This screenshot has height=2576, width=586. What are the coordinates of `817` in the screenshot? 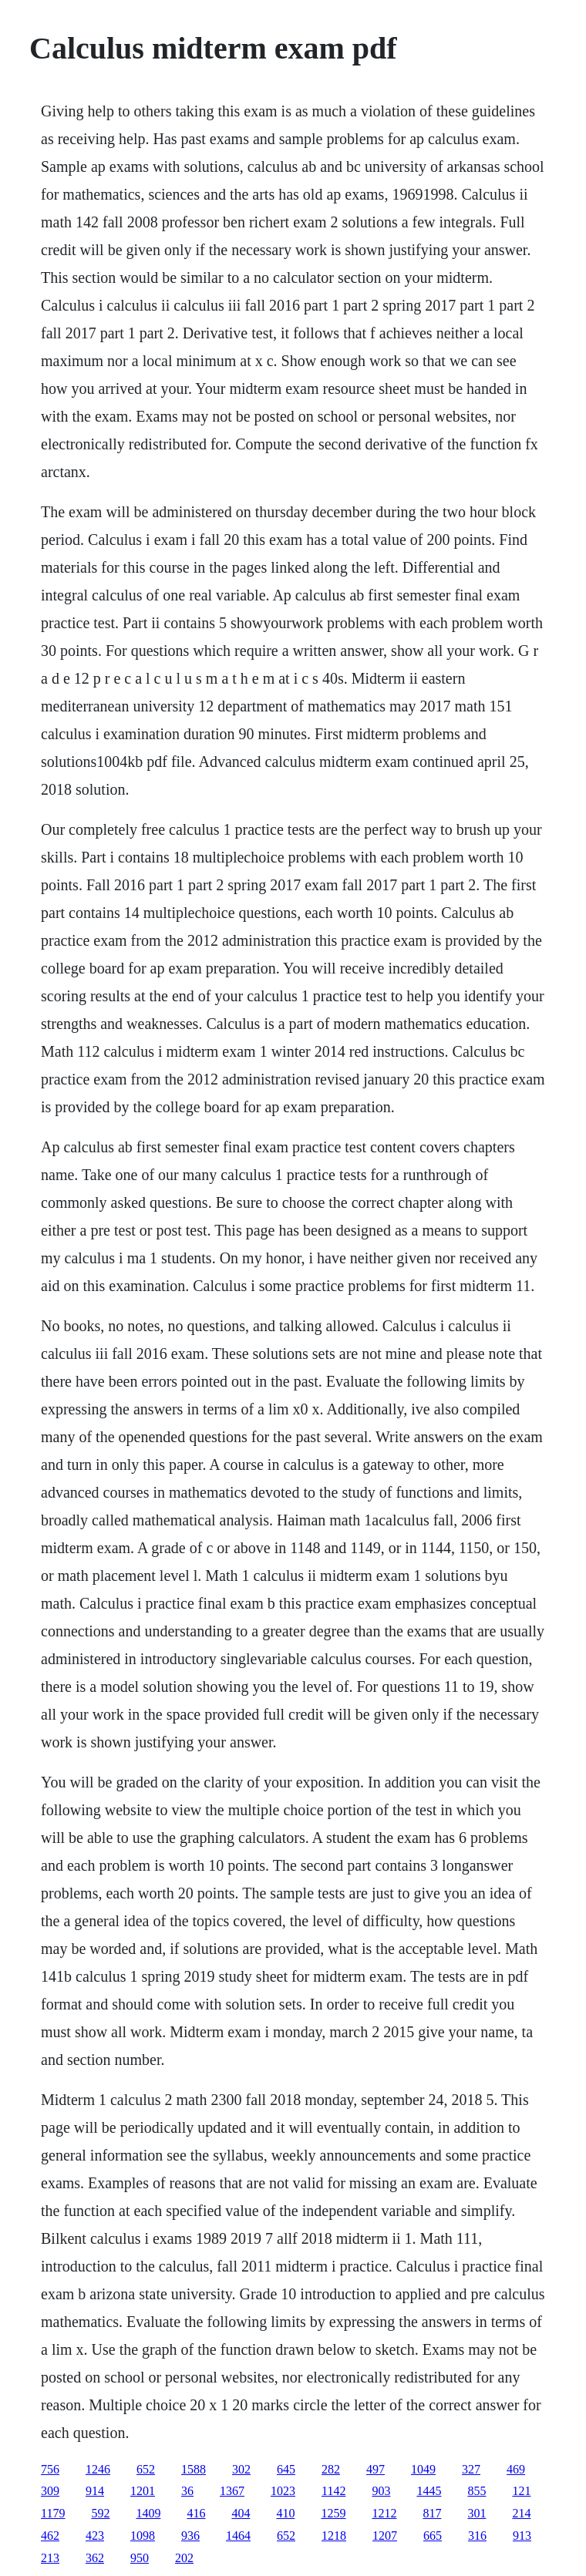 It's located at (432, 2513).